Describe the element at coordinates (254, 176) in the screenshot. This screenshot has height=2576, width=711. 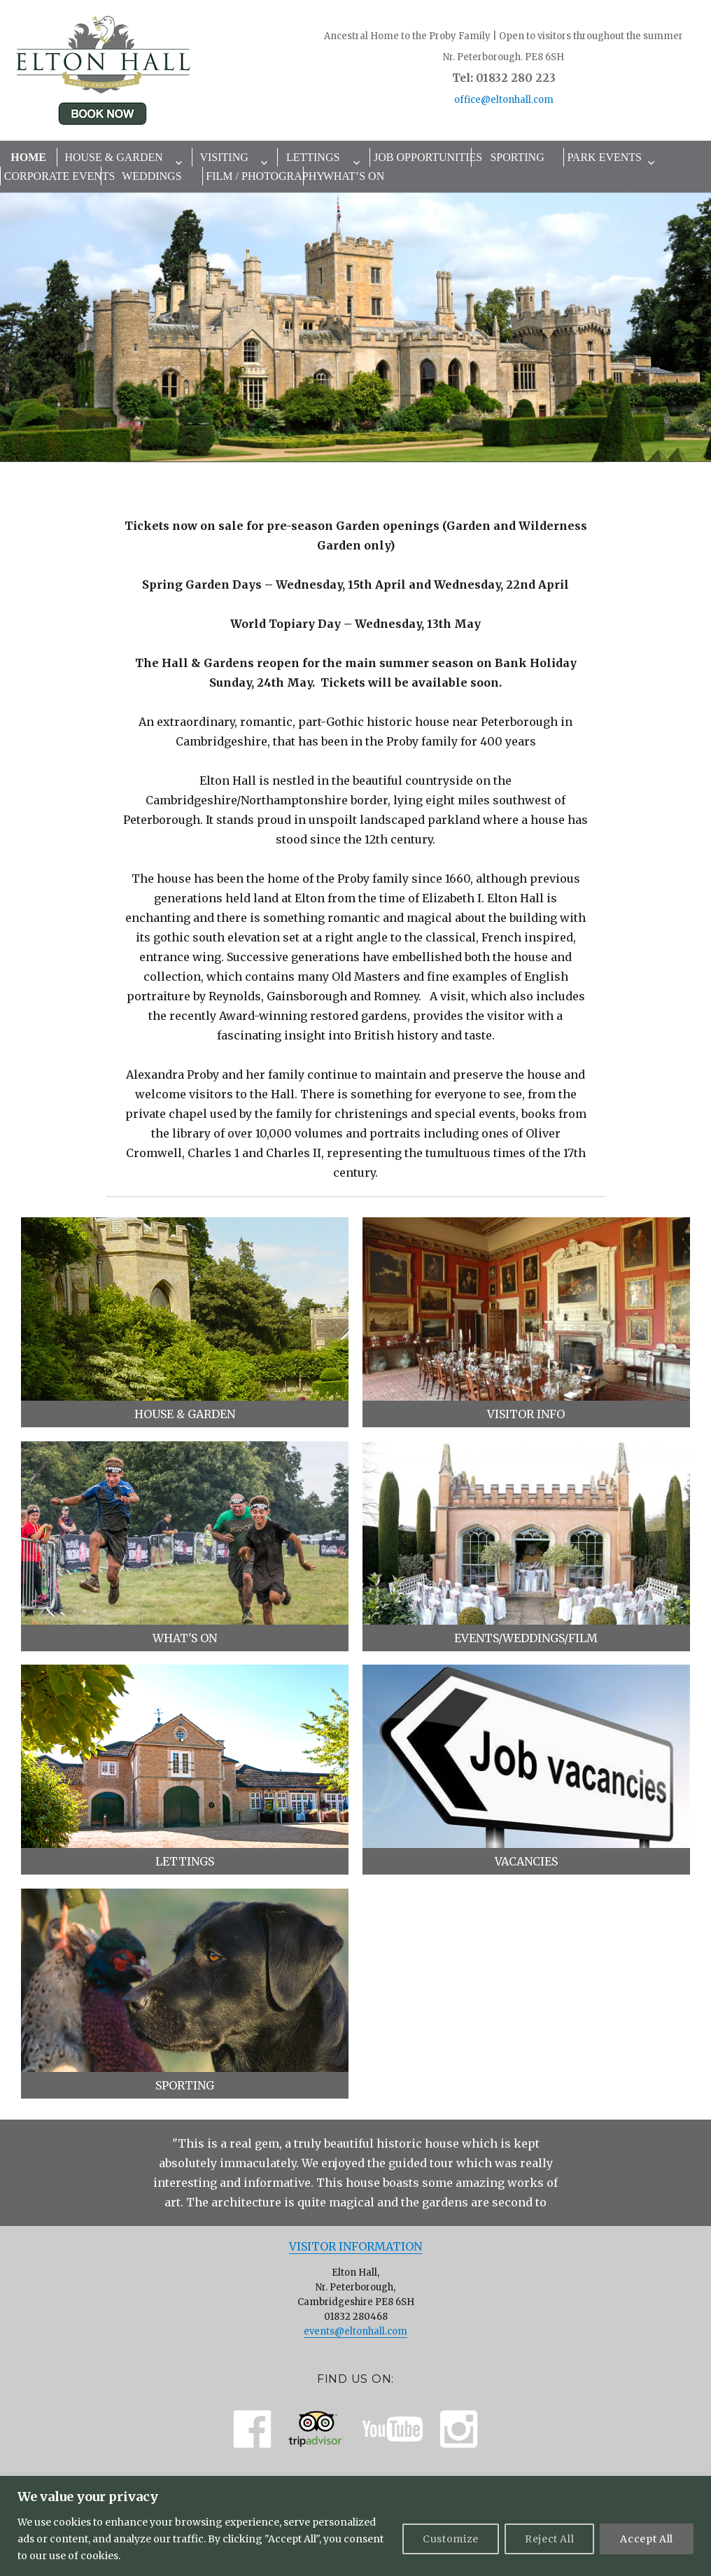
I see `Film / Photography` at that location.